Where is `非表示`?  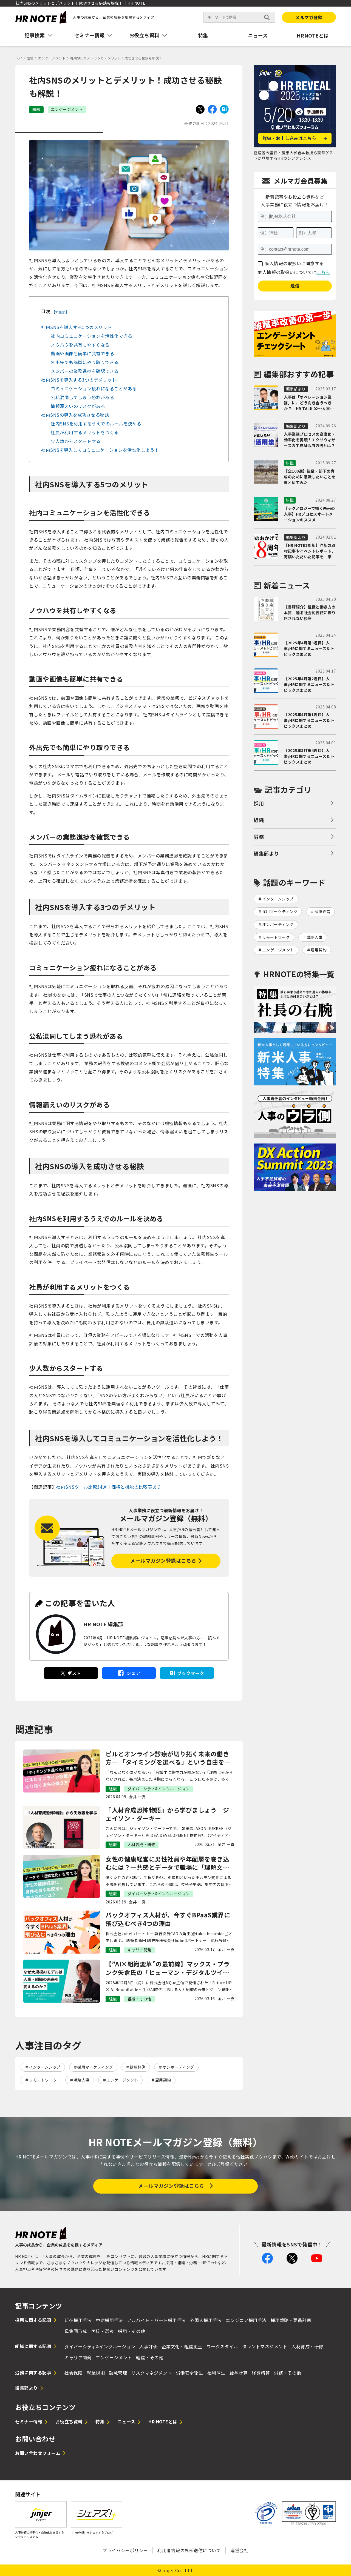
非表示 is located at coordinates (60, 312).